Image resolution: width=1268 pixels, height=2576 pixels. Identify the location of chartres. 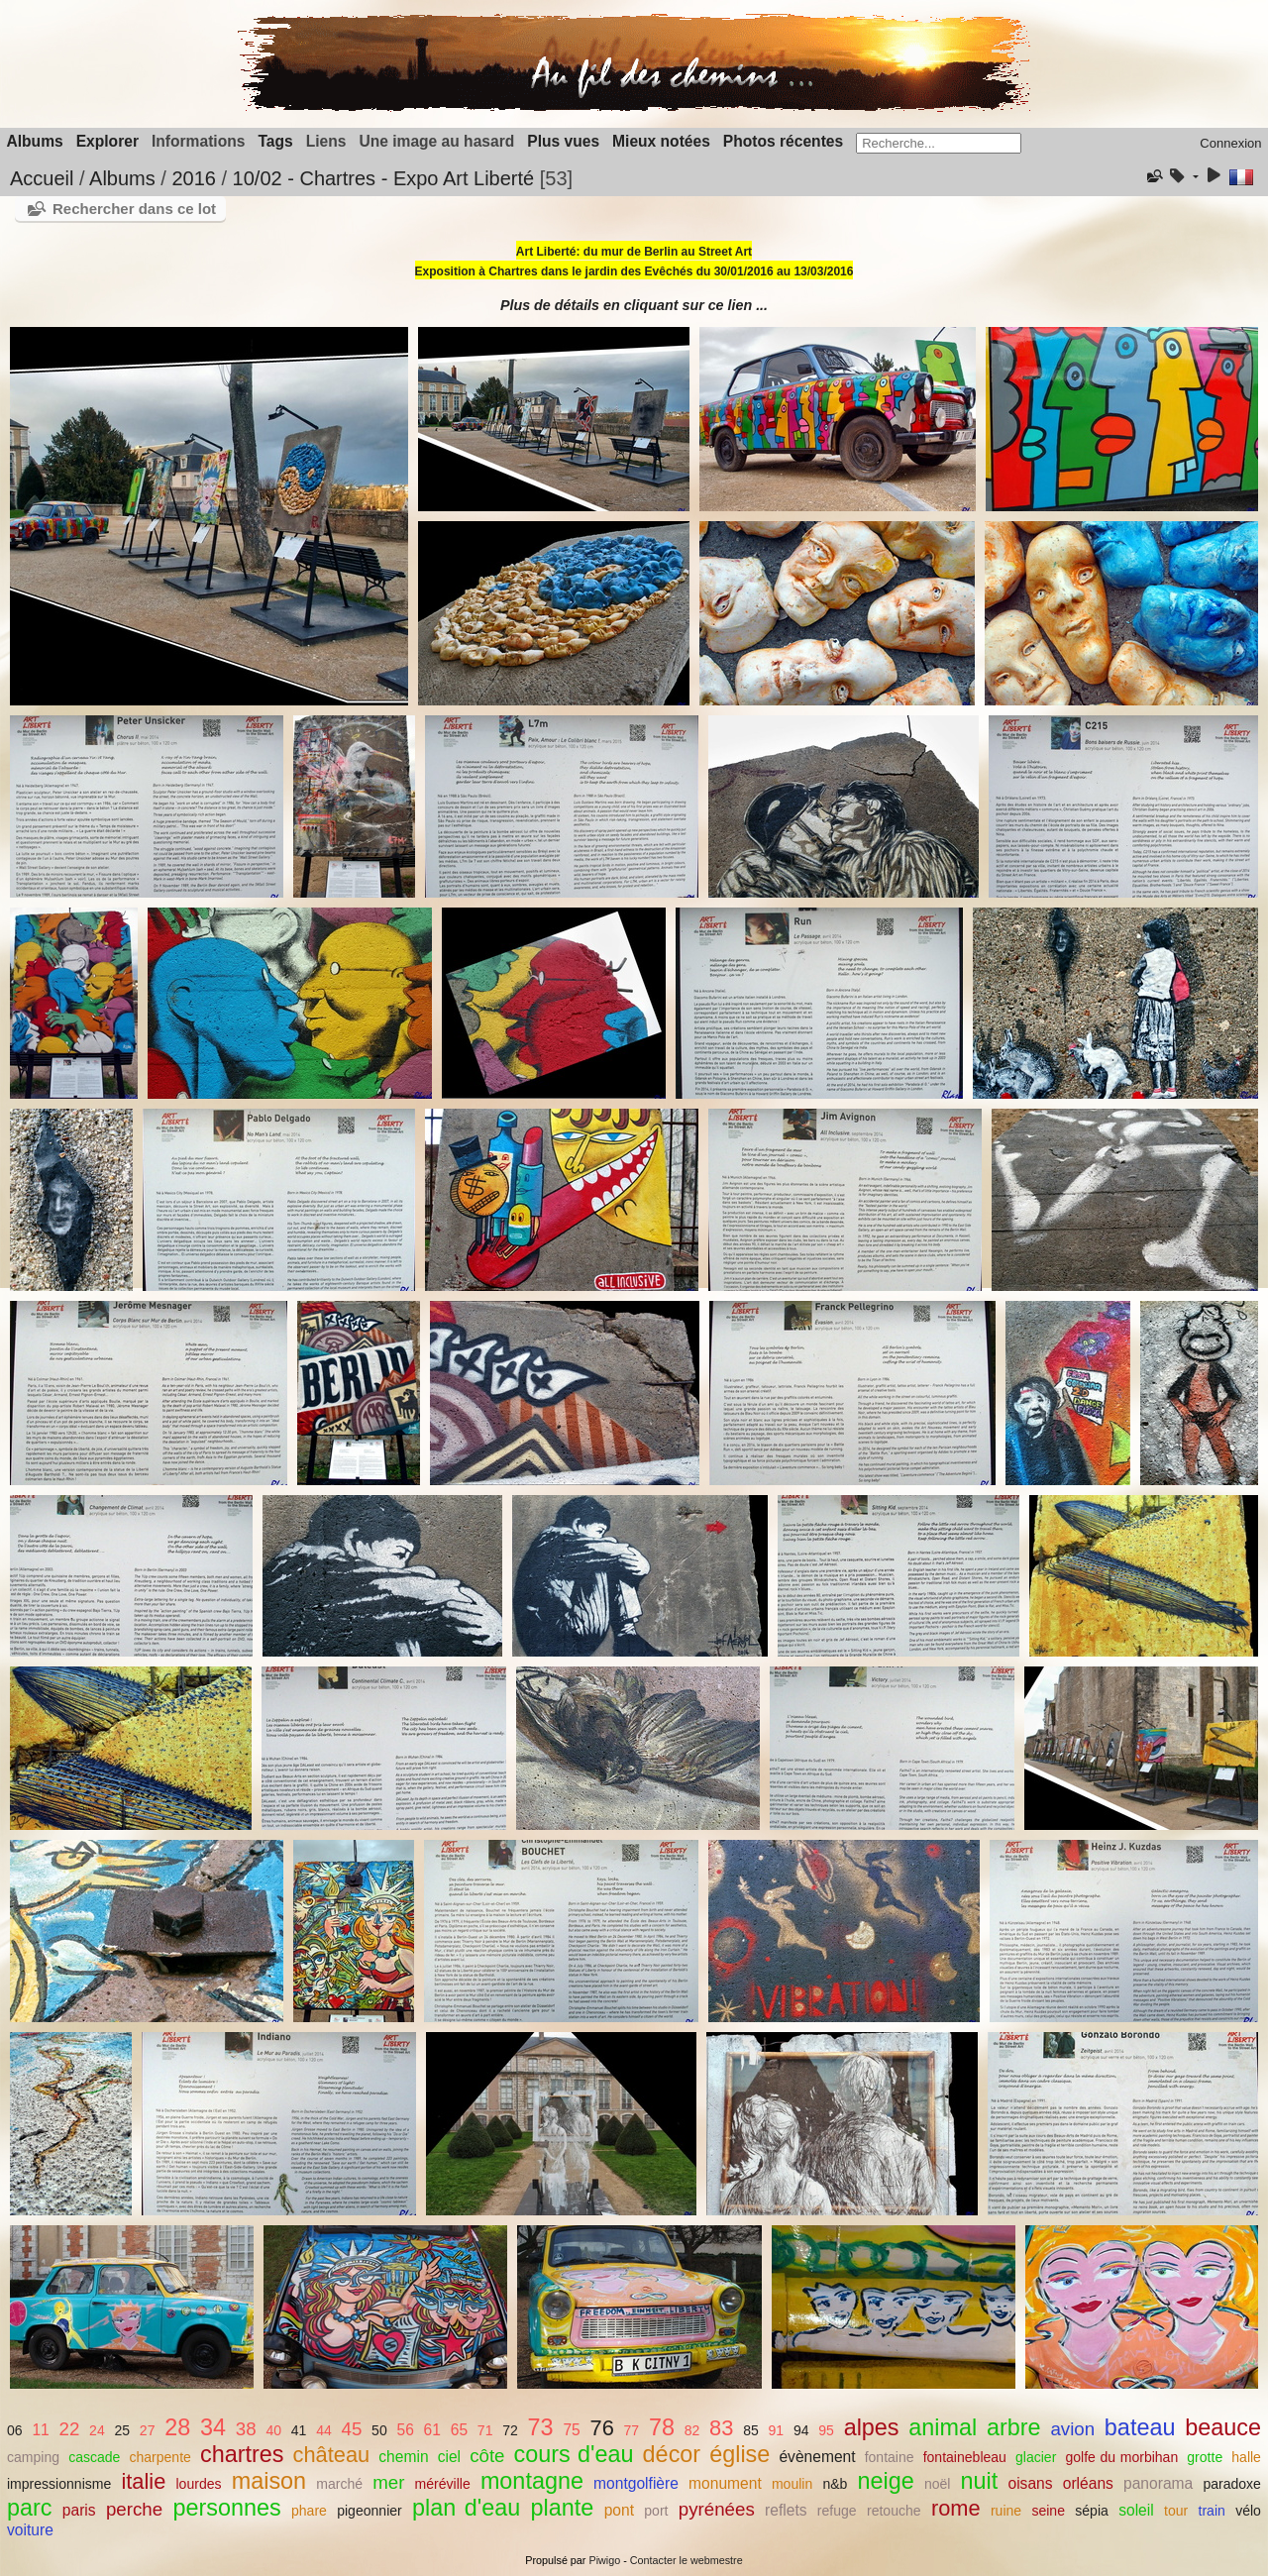
(242, 2454).